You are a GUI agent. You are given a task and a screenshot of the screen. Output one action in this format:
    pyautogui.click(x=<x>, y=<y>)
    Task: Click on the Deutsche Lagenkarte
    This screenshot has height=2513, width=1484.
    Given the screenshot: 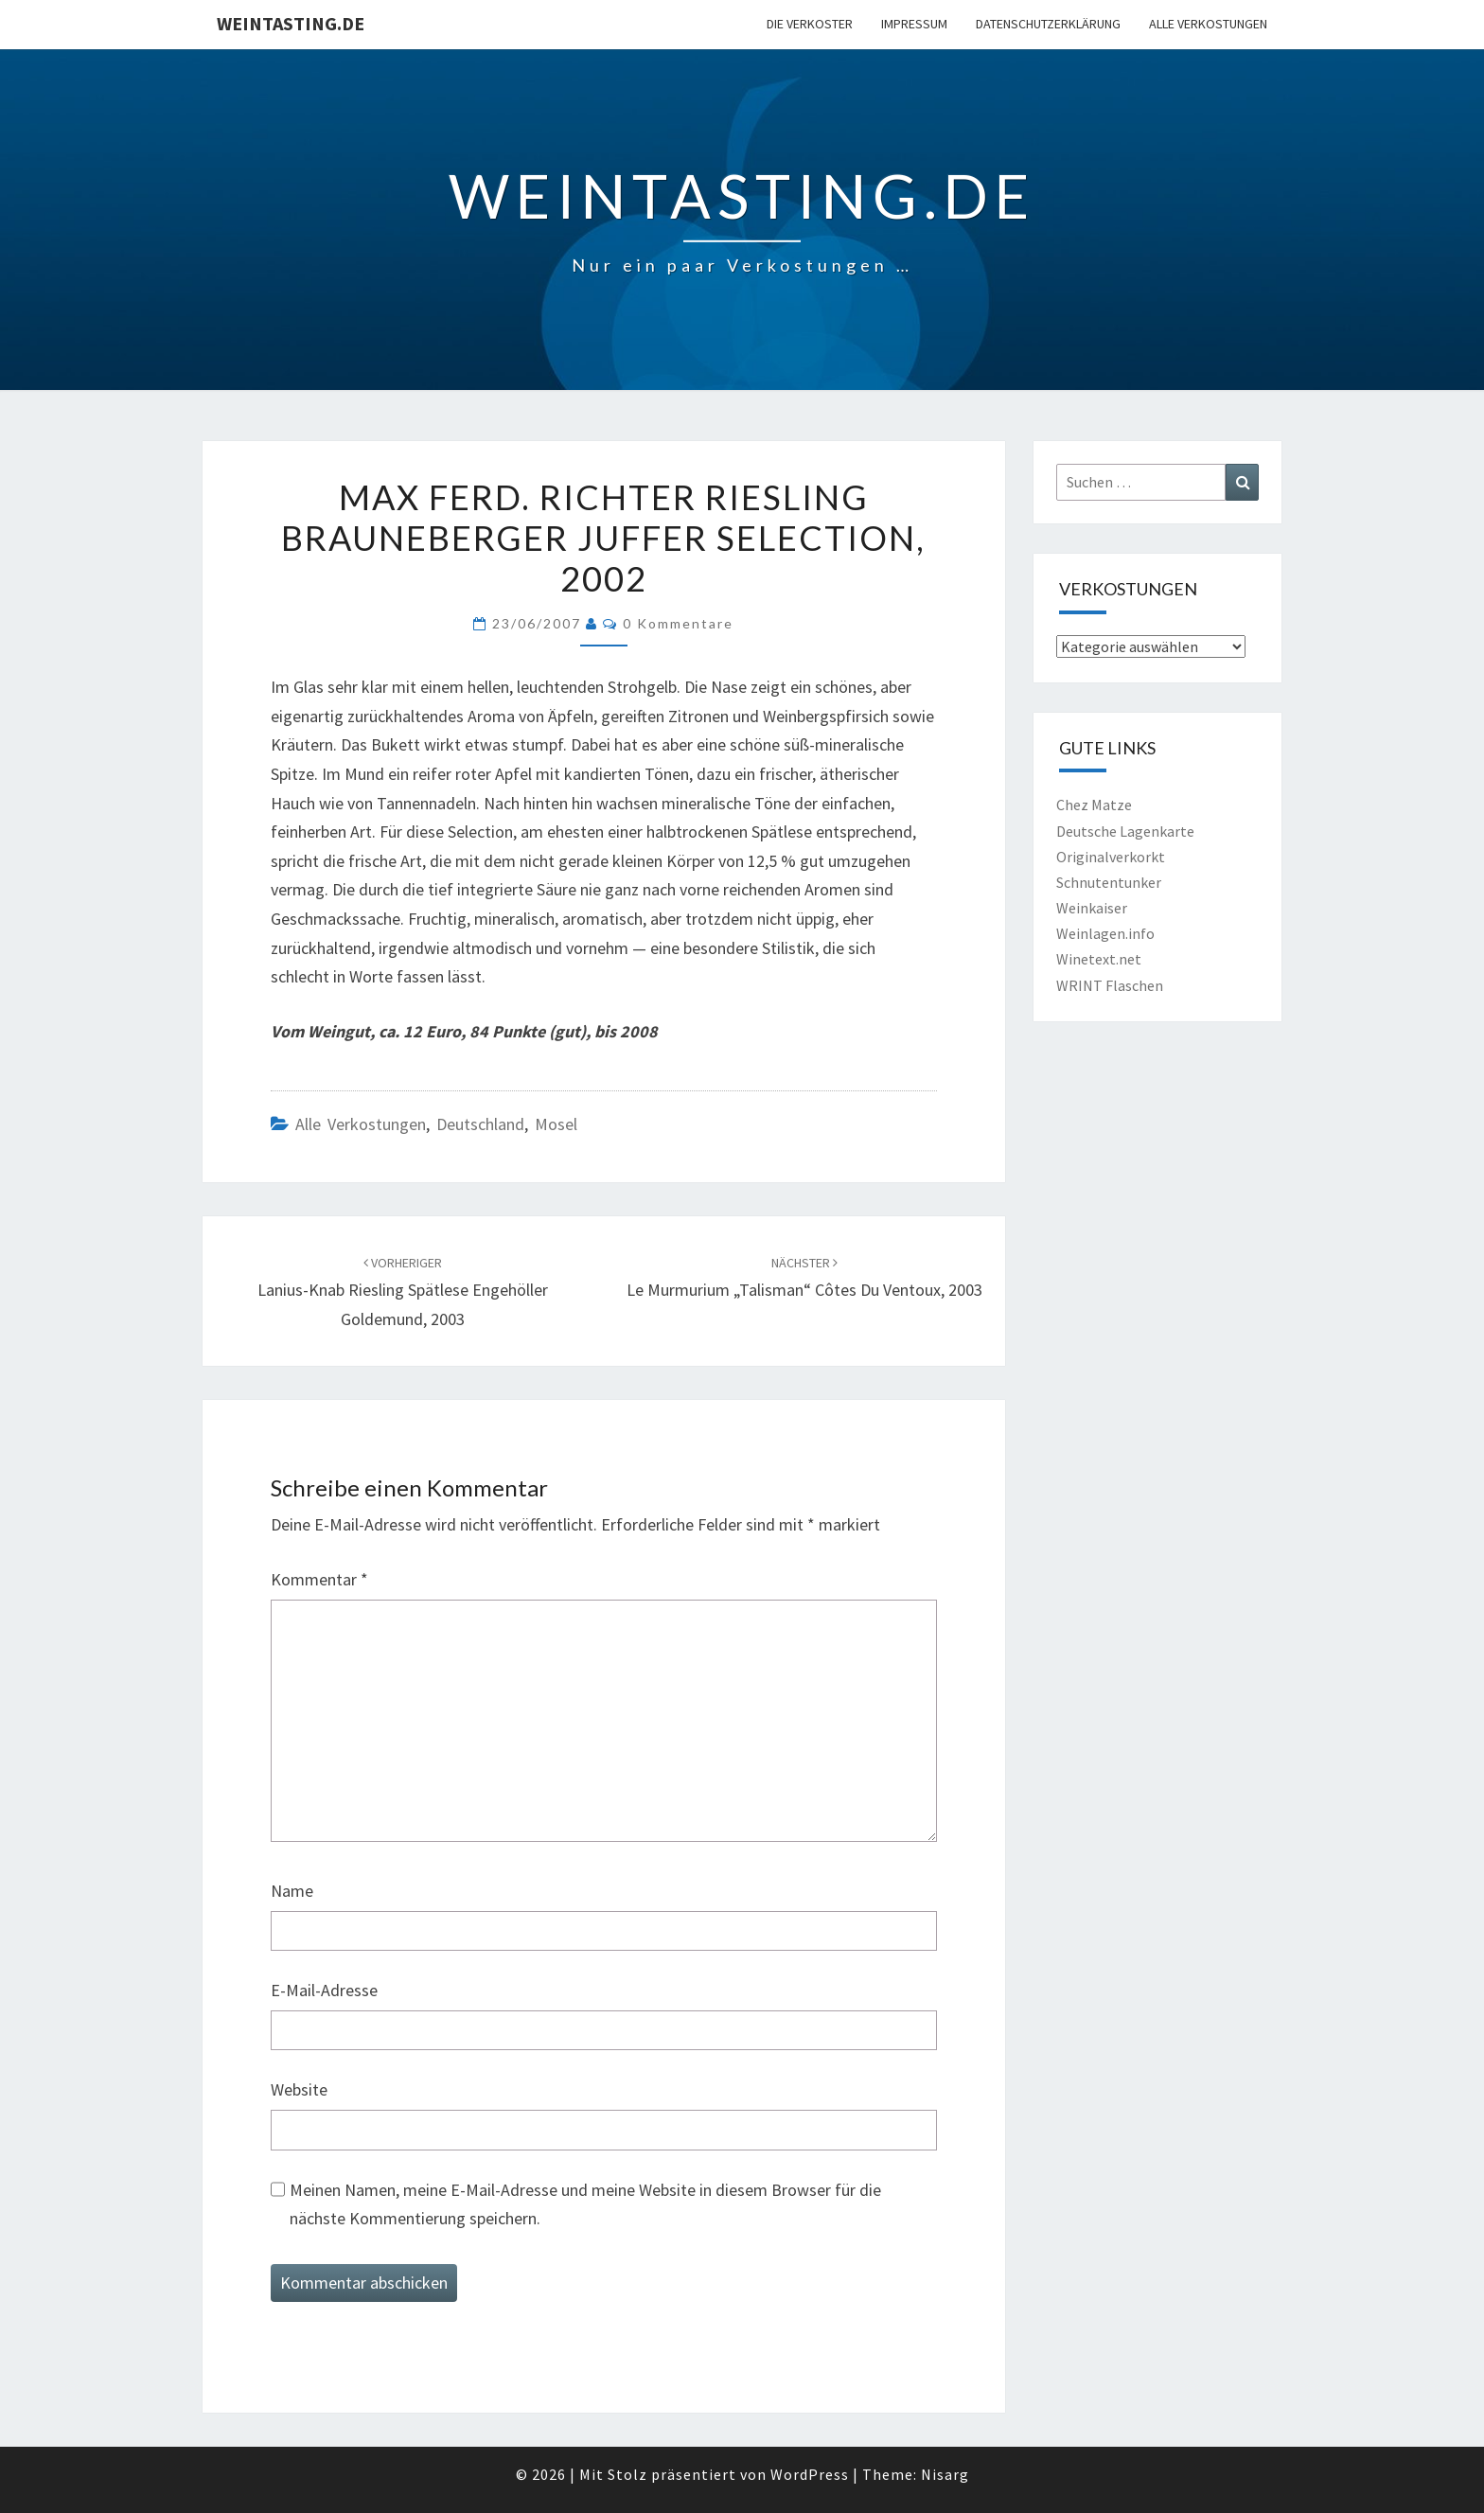 What is the action you would take?
    pyautogui.click(x=1125, y=831)
    